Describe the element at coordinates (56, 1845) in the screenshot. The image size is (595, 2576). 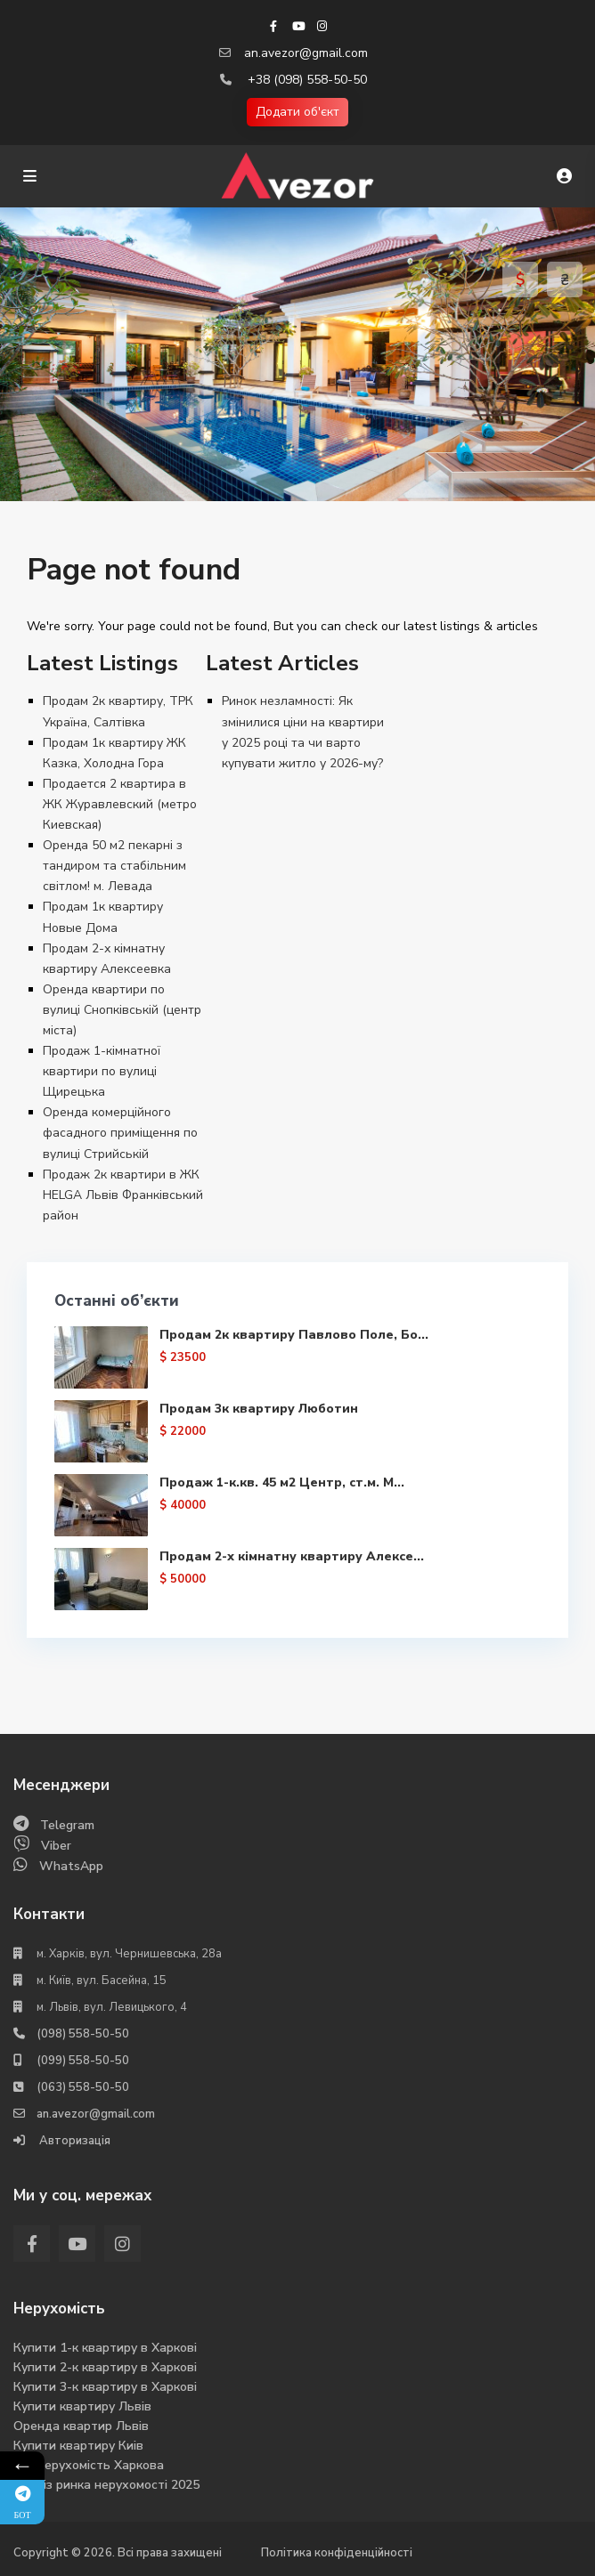
I see `Viber` at that location.